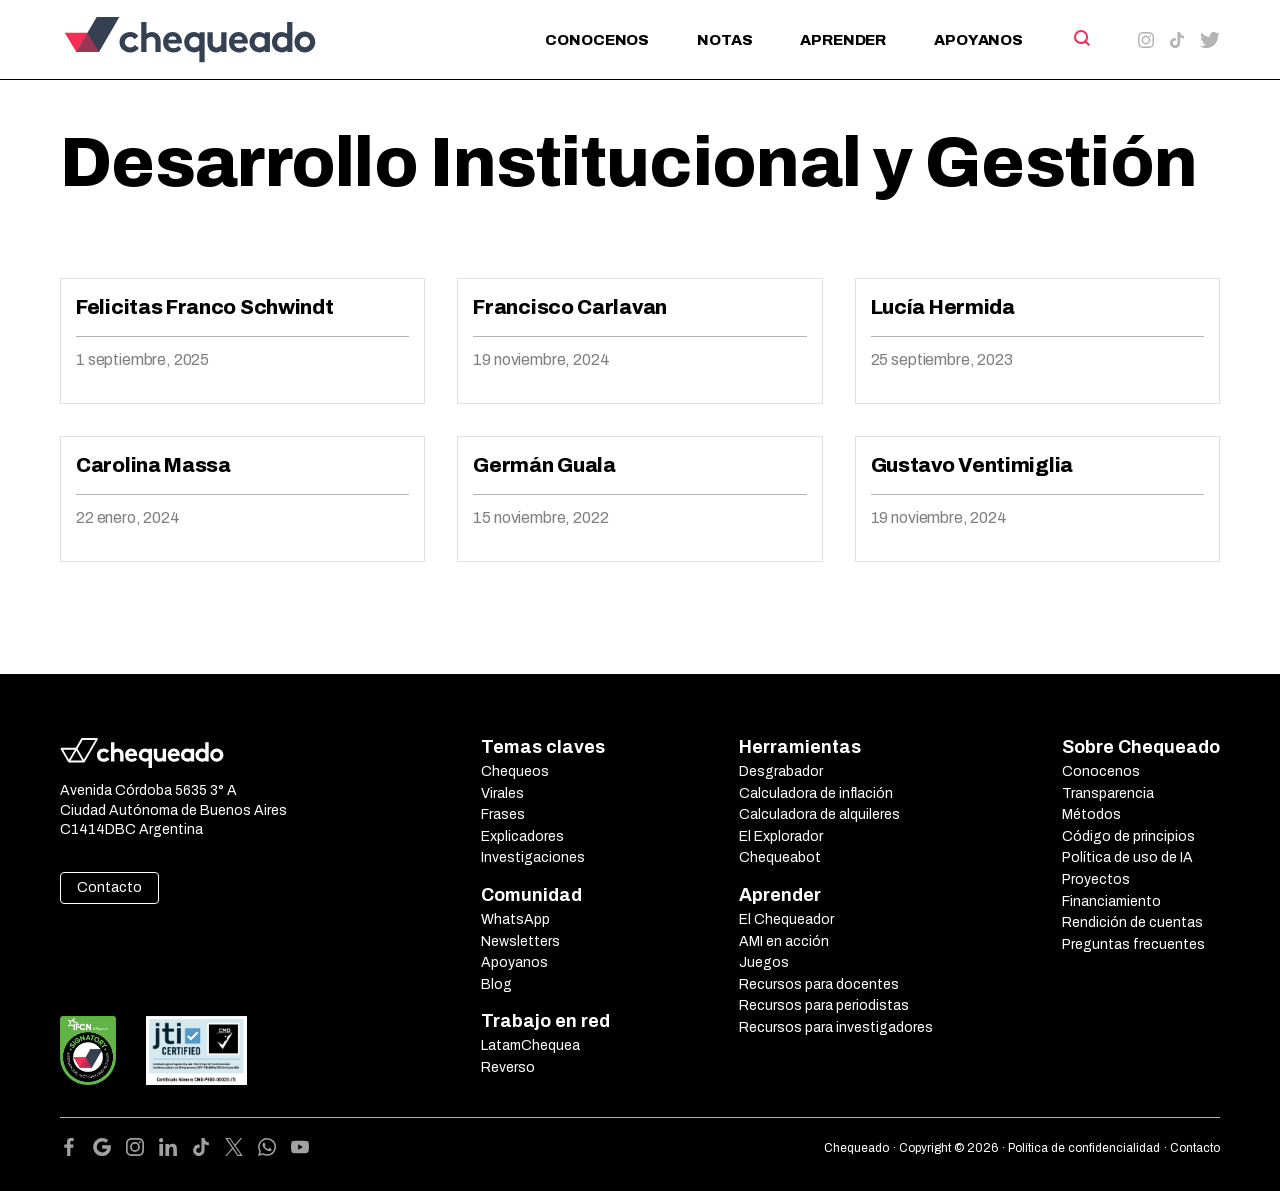  What do you see at coordinates (764, 962) in the screenshot?
I see `Juegos` at bounding box center [764, 962].